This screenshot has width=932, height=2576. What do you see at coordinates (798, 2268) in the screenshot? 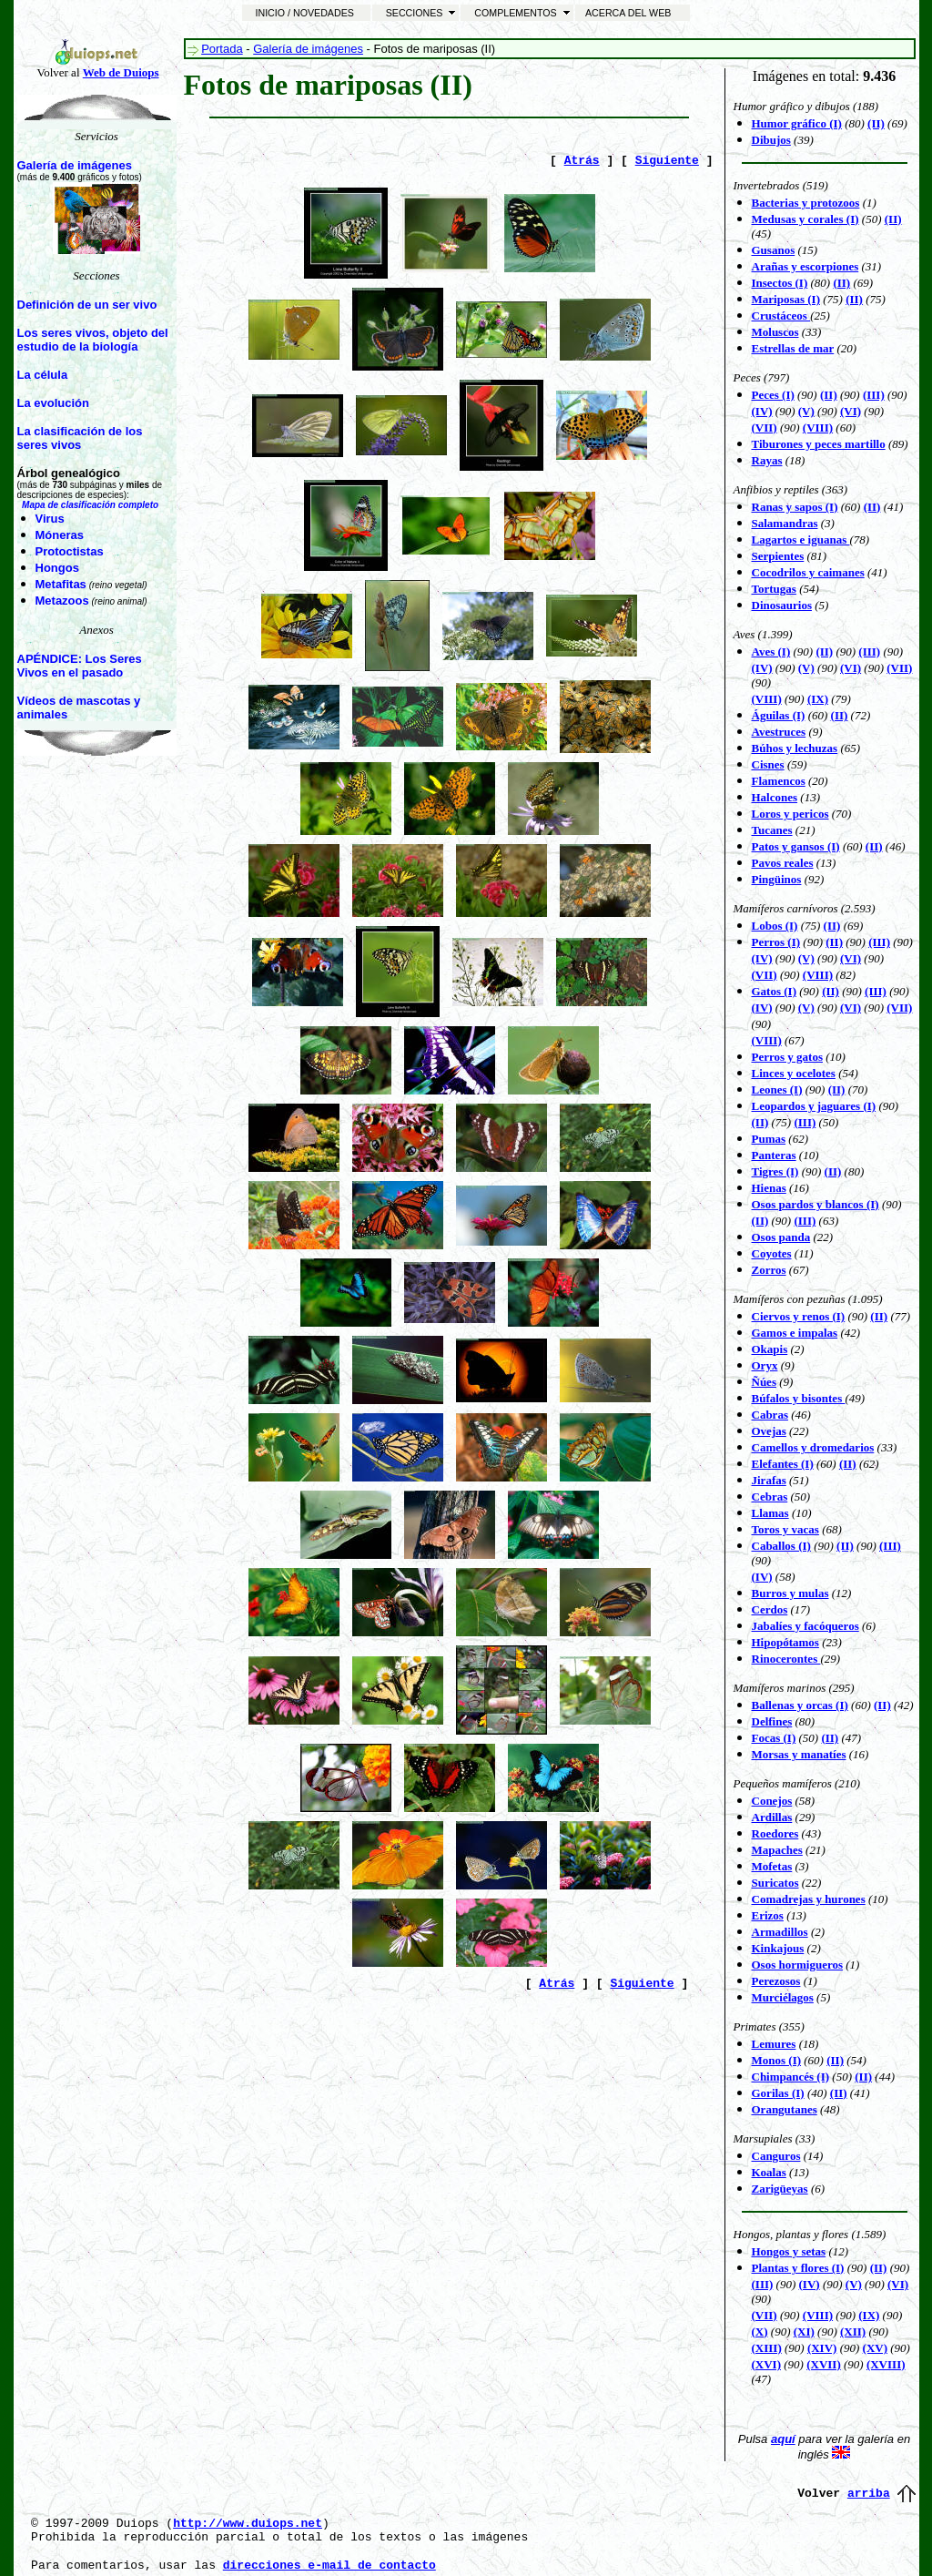
I see `Plantas y flores (I)` at bounding box center [798, 2268].